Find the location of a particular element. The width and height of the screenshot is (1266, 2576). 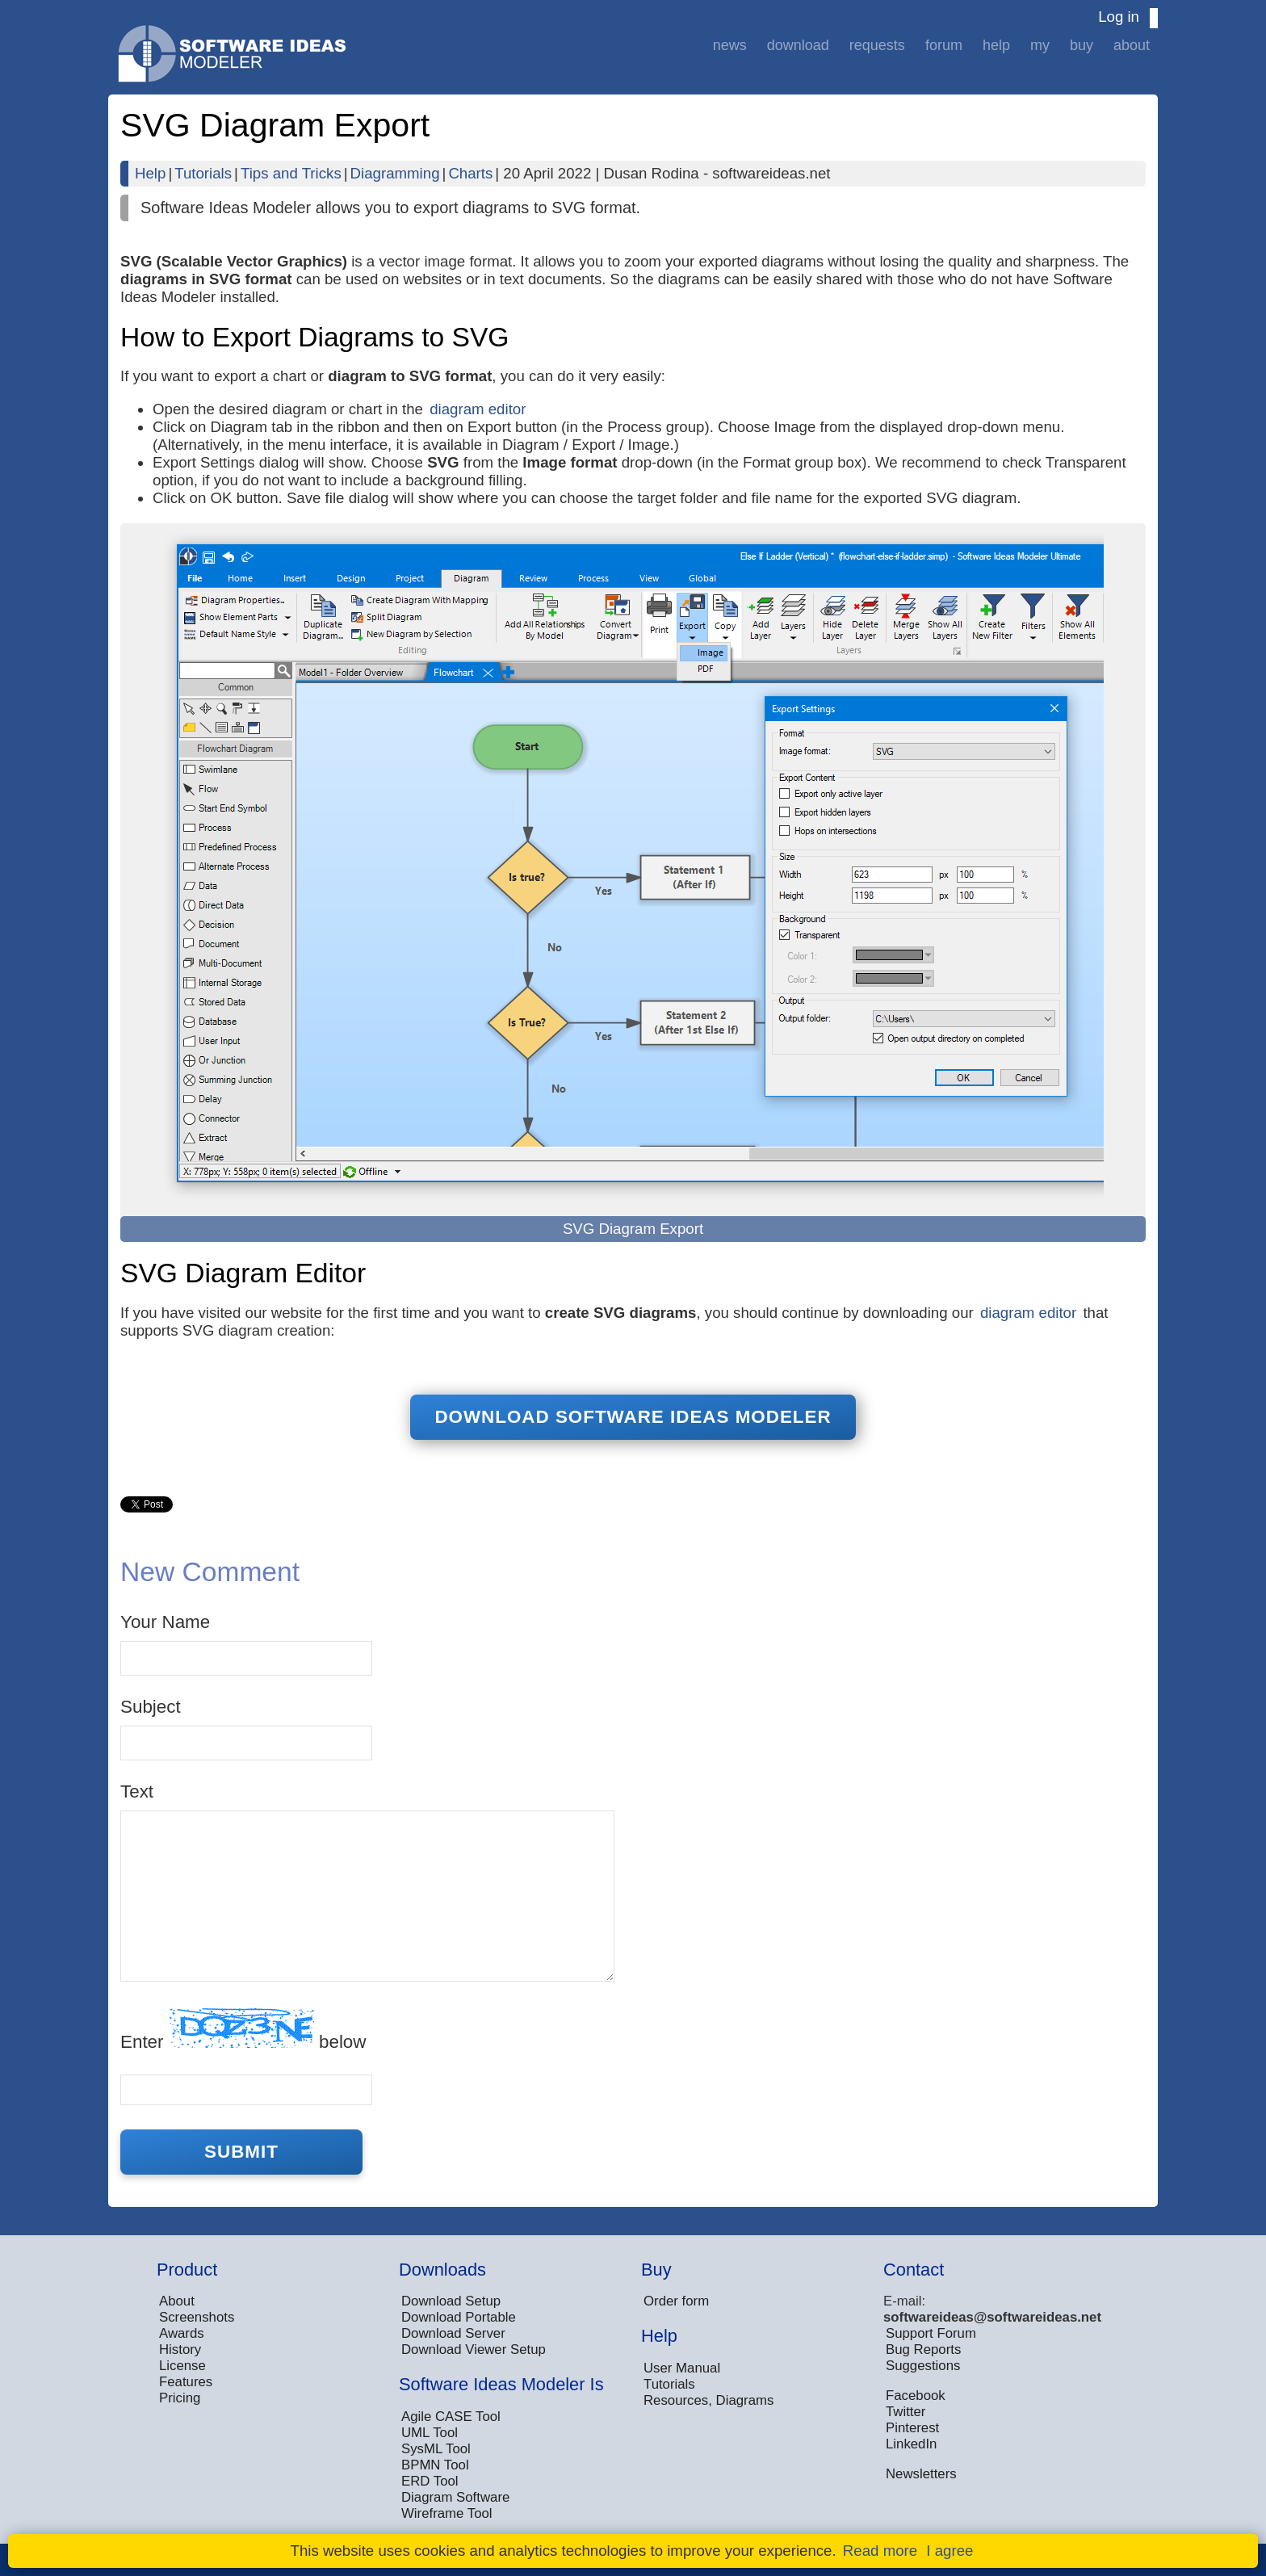

Download Portable is located at coordinates (458, 2317).